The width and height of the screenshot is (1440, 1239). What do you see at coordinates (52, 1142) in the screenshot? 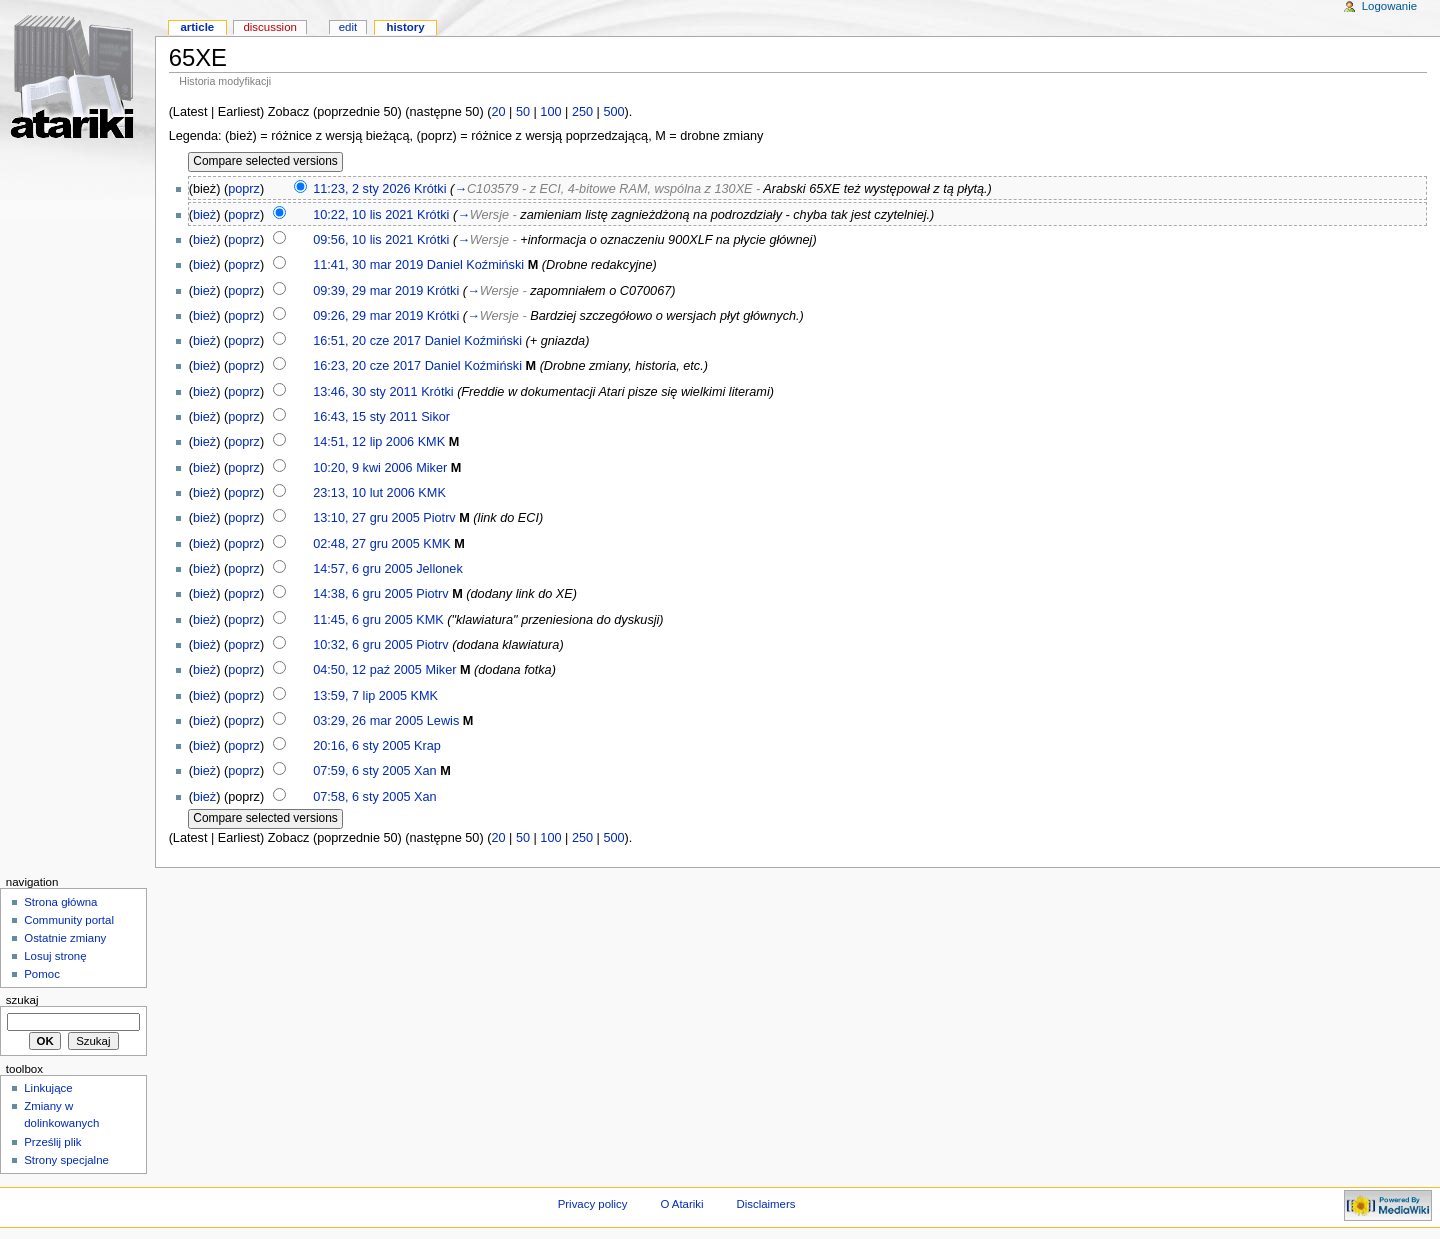
I see `Prześlij plik` at bounding box center [52, 1142].